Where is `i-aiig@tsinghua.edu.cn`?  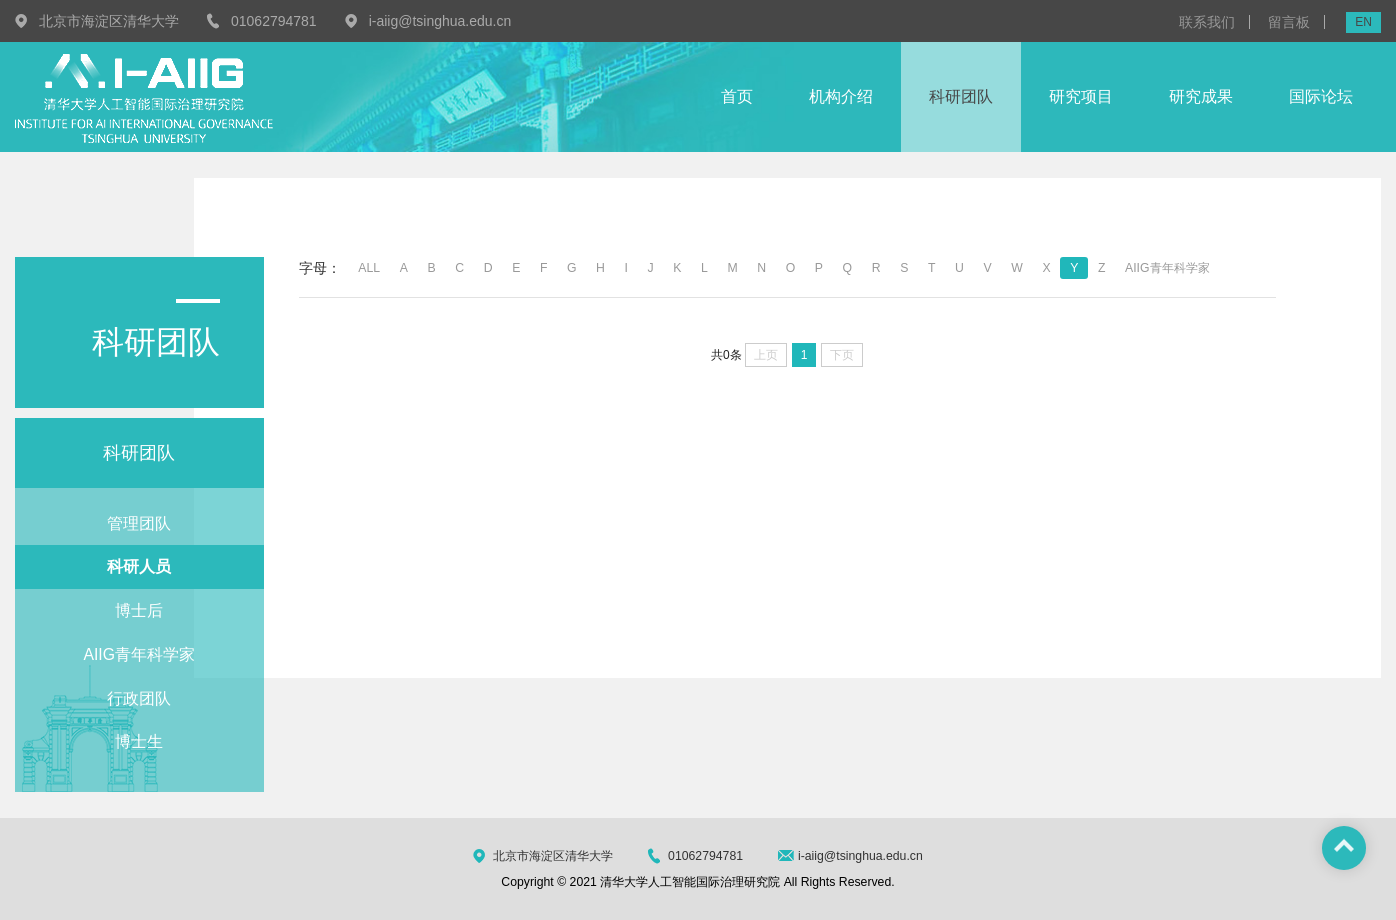 i-aiig@tsinghua.edu.cn is located at coordinates (440, 21).